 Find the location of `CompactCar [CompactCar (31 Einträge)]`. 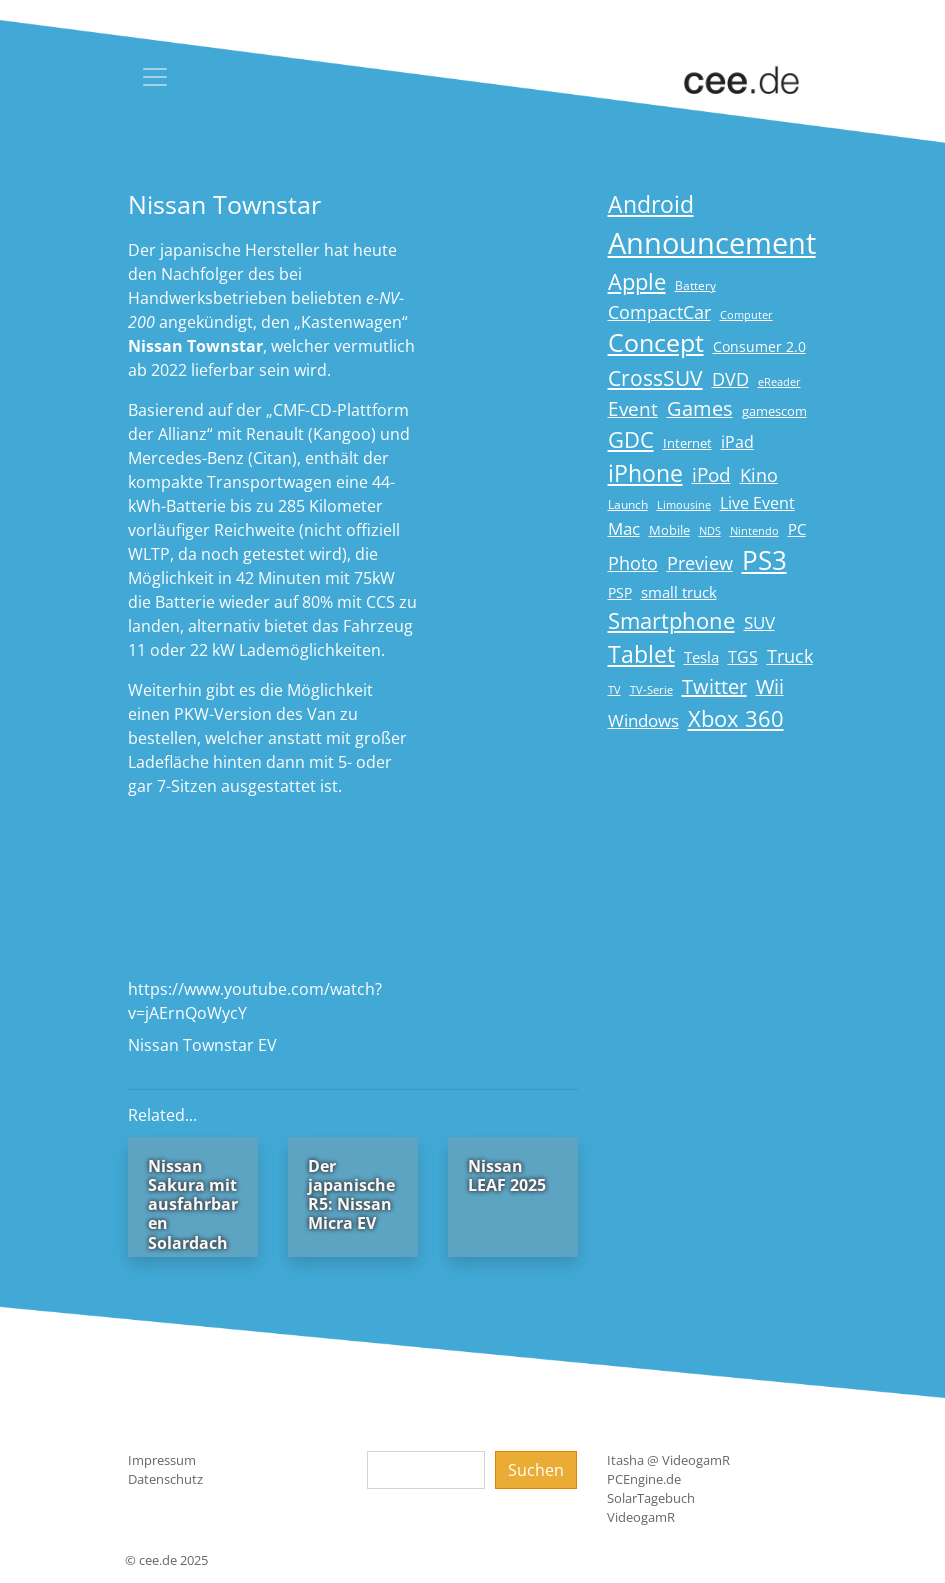

CompactCar [CompactCar (31 Einträge)] is located at coordinates (659, 312).